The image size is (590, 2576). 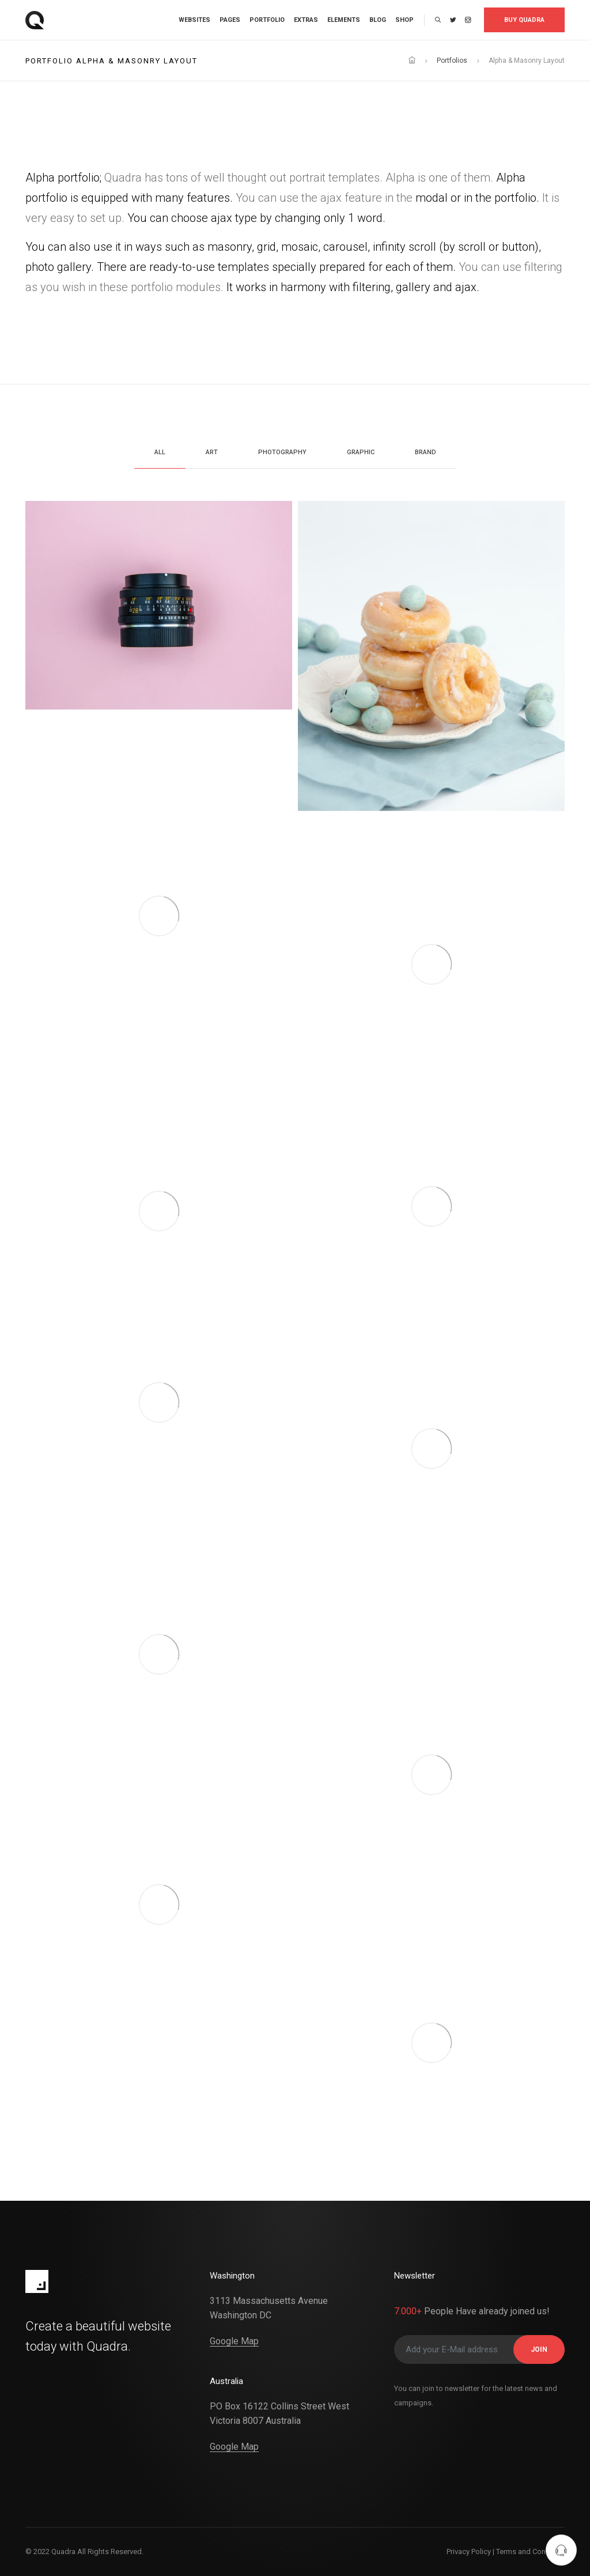 What do you see at coordinates (306, 20) in the screenshot?
I see `Extras` at bounding box center [306, 20].